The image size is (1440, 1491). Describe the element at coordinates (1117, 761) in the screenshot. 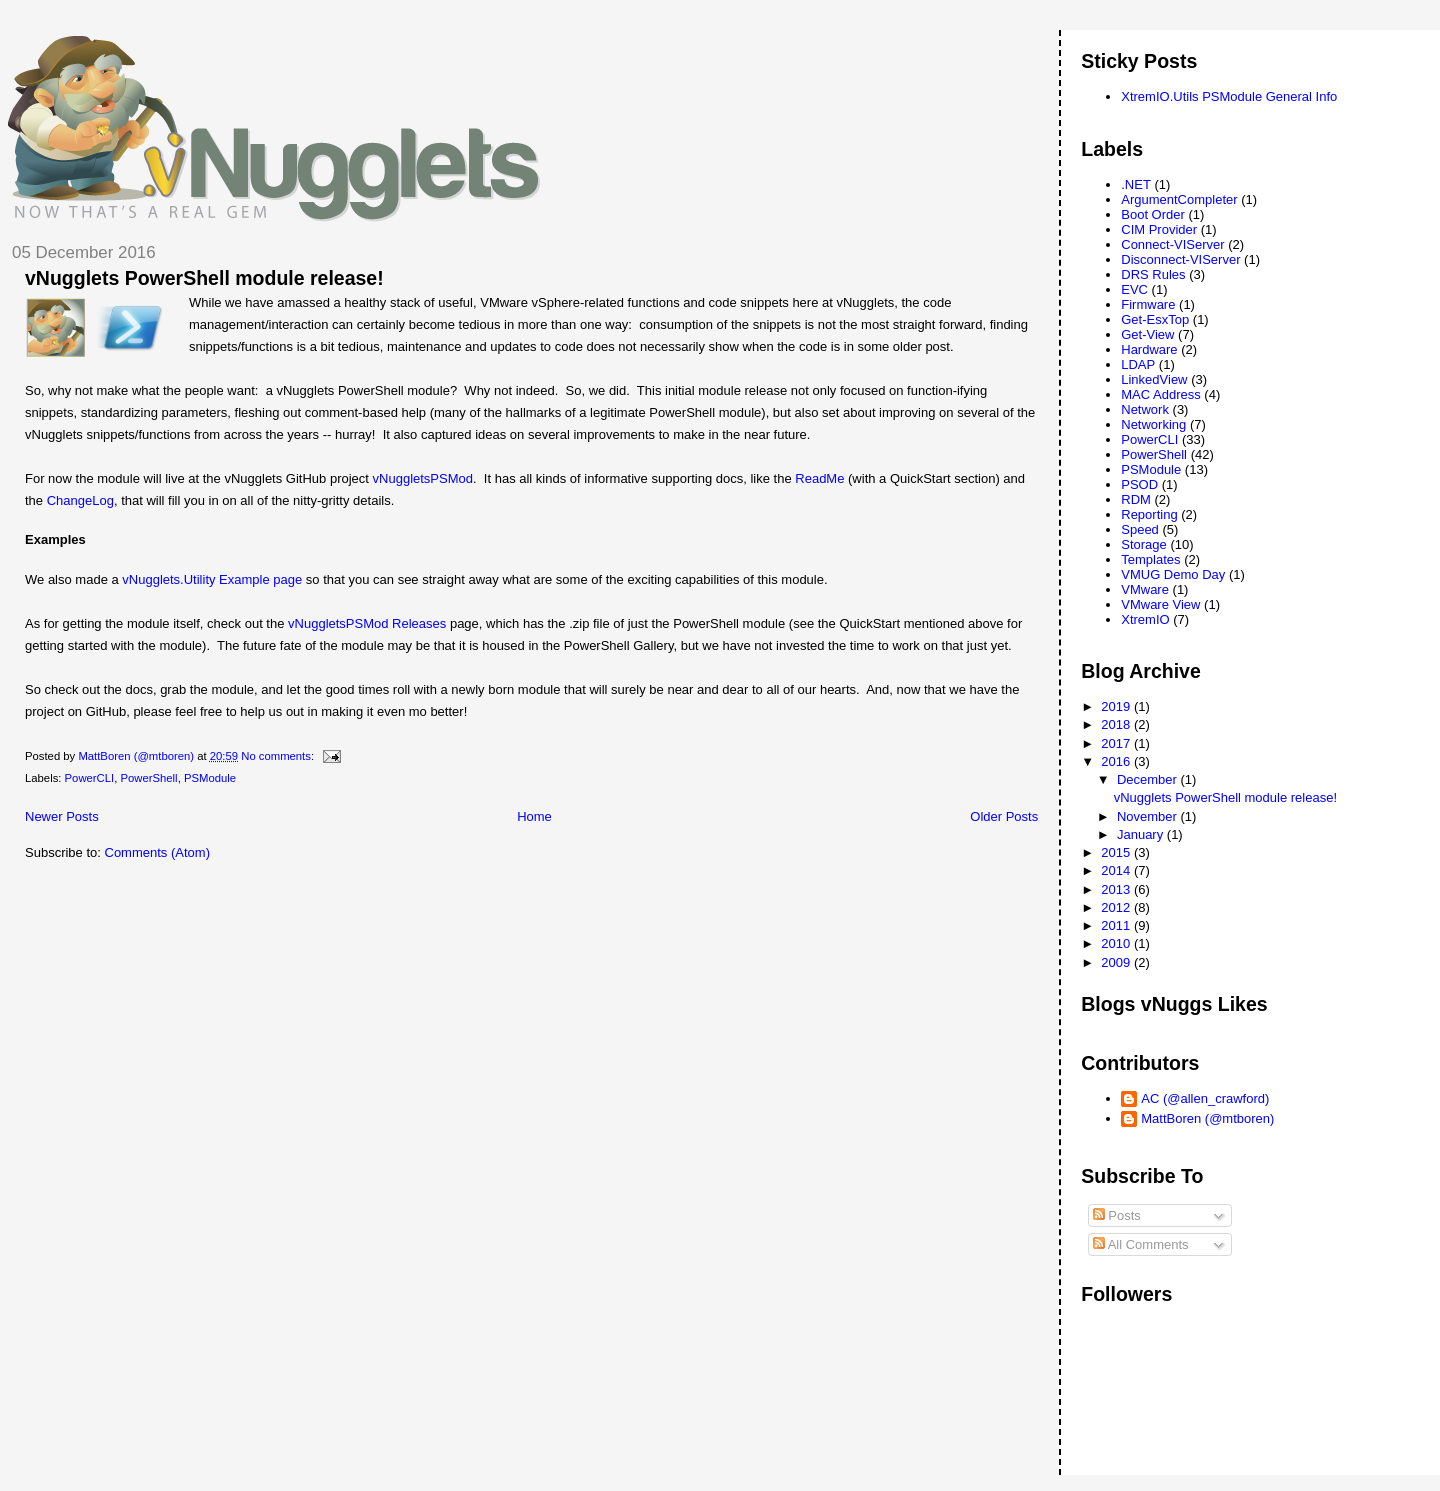

I see `2016` at that location.